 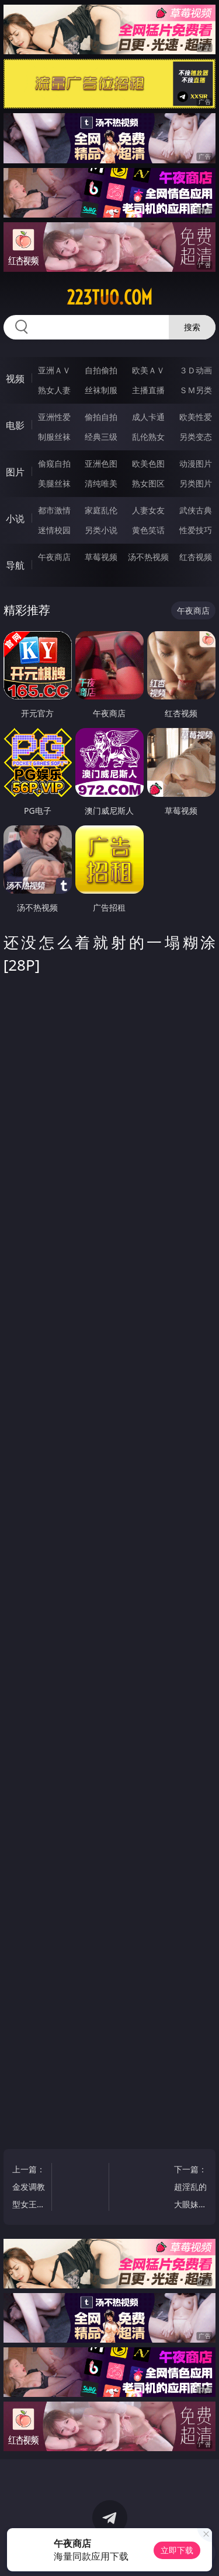 What do you see at coordinates (54, 370) in the screenshot?
I see `亚洲ＡＶ` at bounding box center [54, 370].